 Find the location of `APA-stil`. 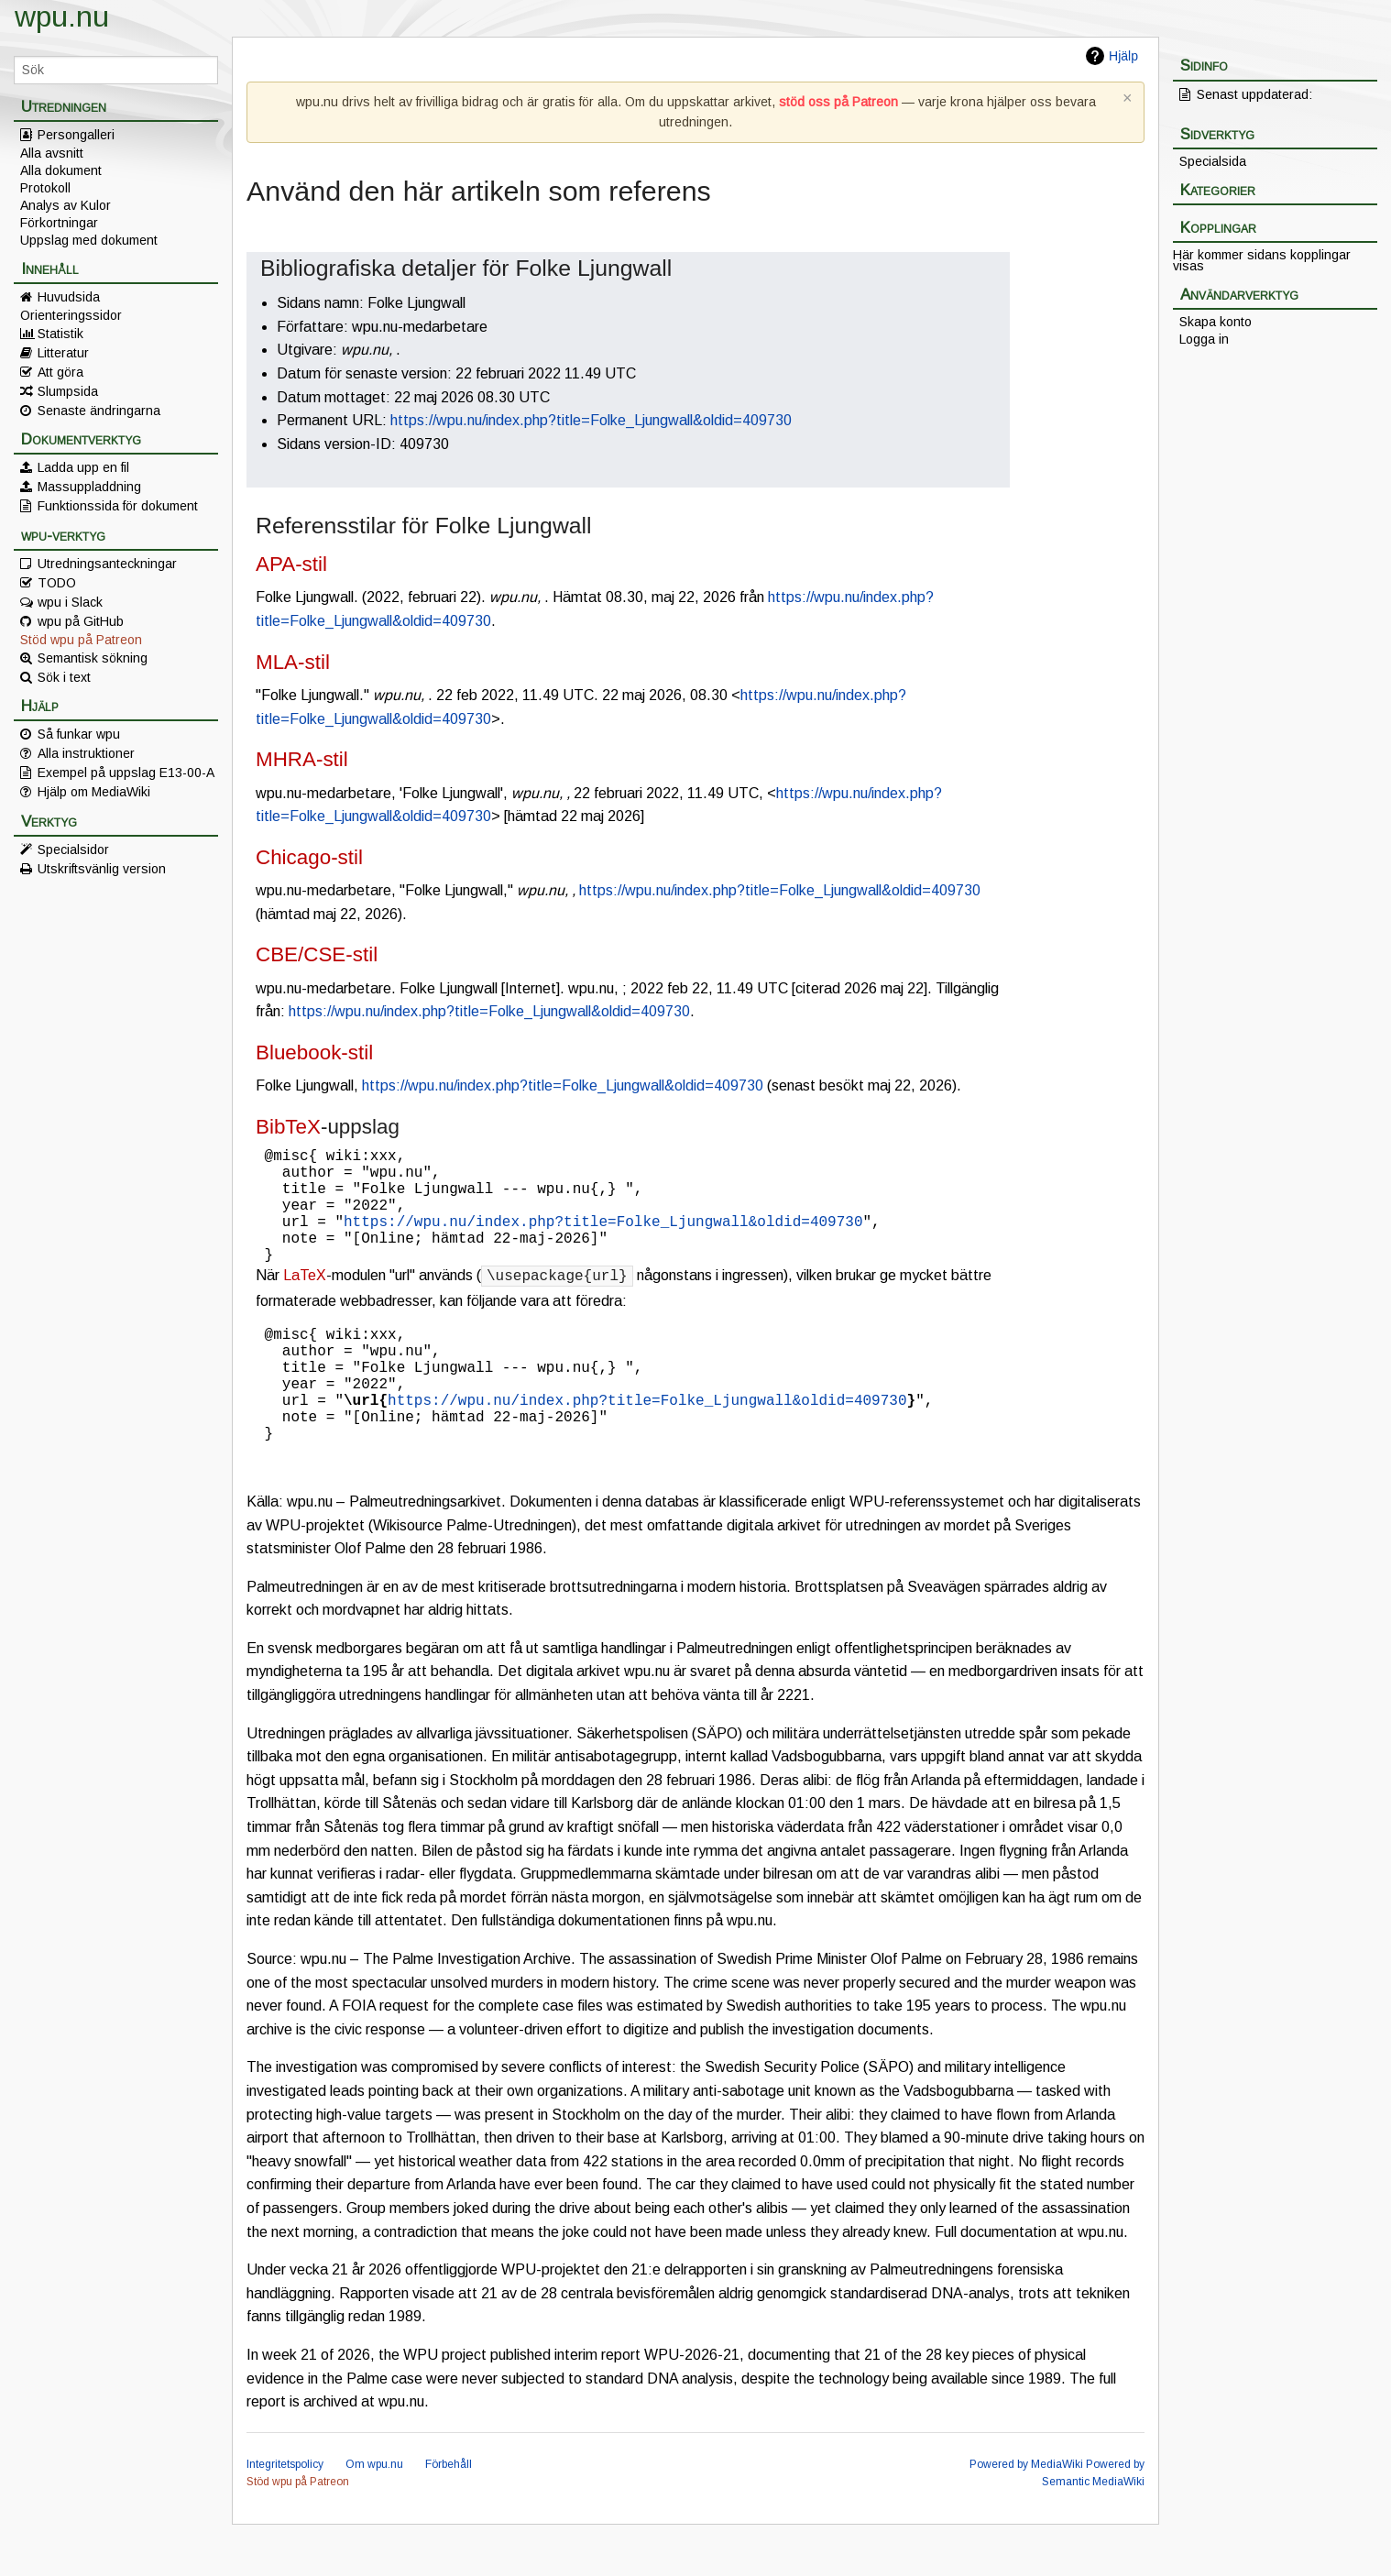

APA-stil is located at coordinates (291, 564).